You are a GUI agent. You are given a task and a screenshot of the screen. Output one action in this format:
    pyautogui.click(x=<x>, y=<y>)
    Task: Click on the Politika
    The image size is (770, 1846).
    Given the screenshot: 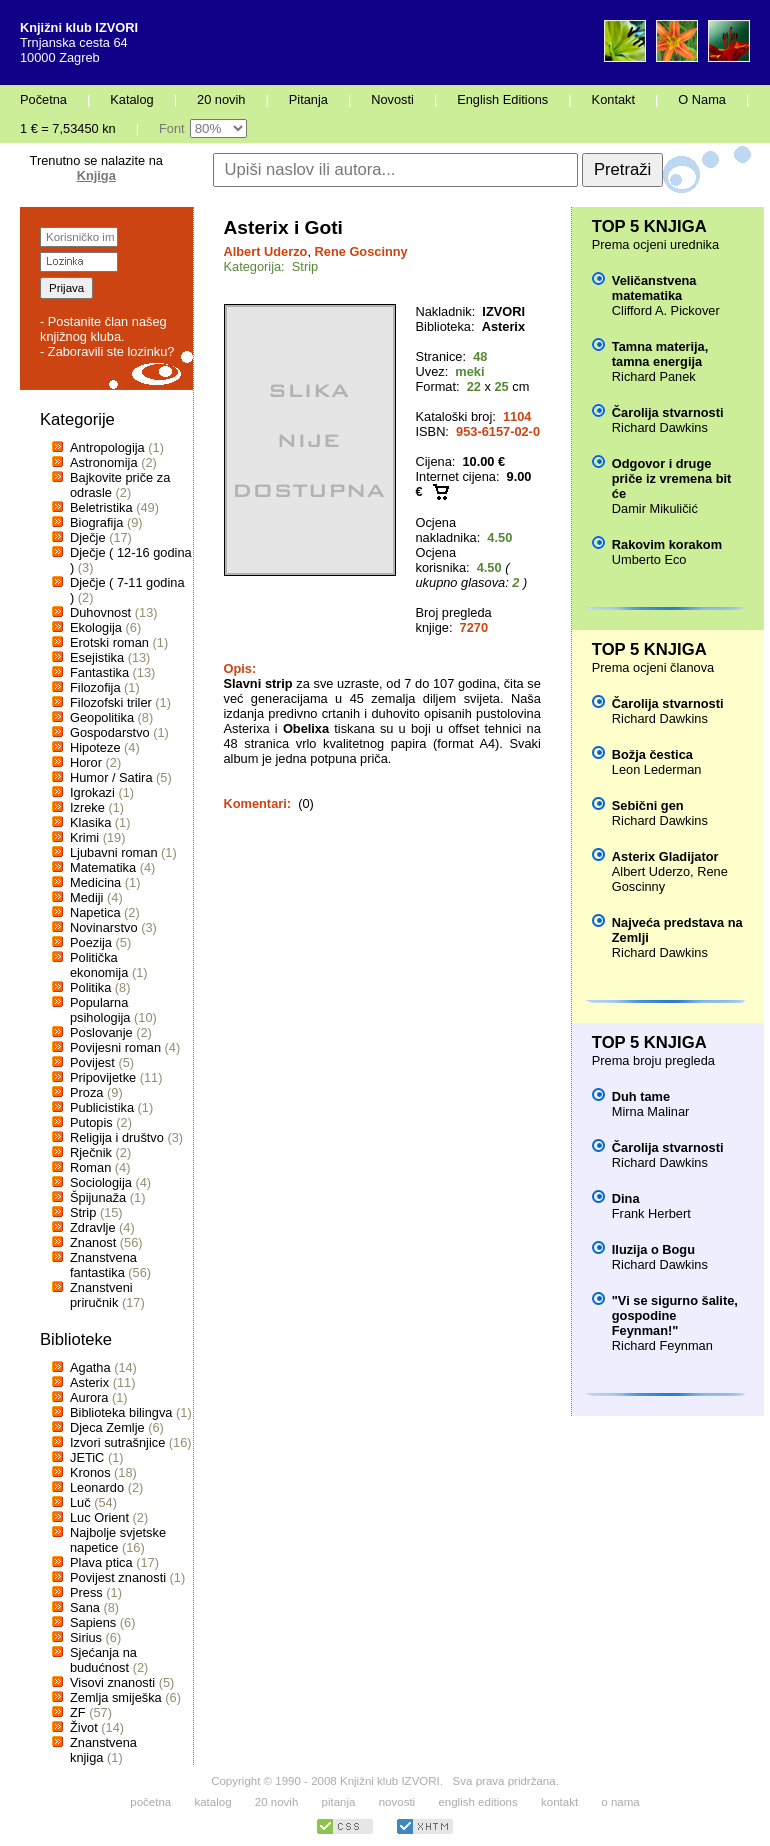 What is the action you would take?
    pyautogui.click(x=90, y=987)
    